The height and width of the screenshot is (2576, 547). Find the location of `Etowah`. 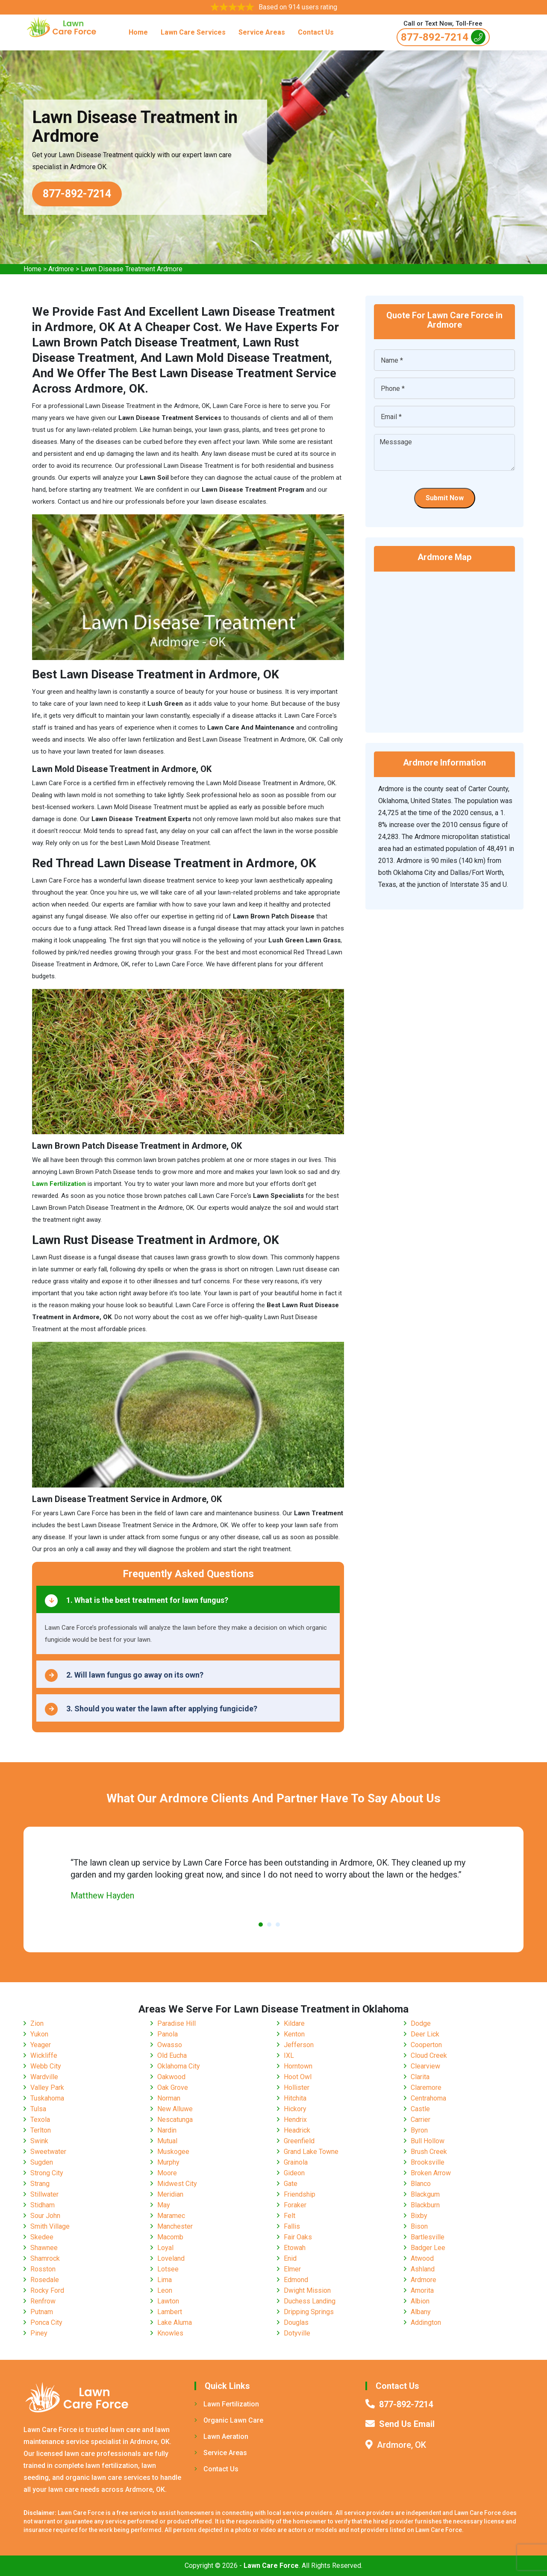

Etowah is located at coordinates (295, 2248).